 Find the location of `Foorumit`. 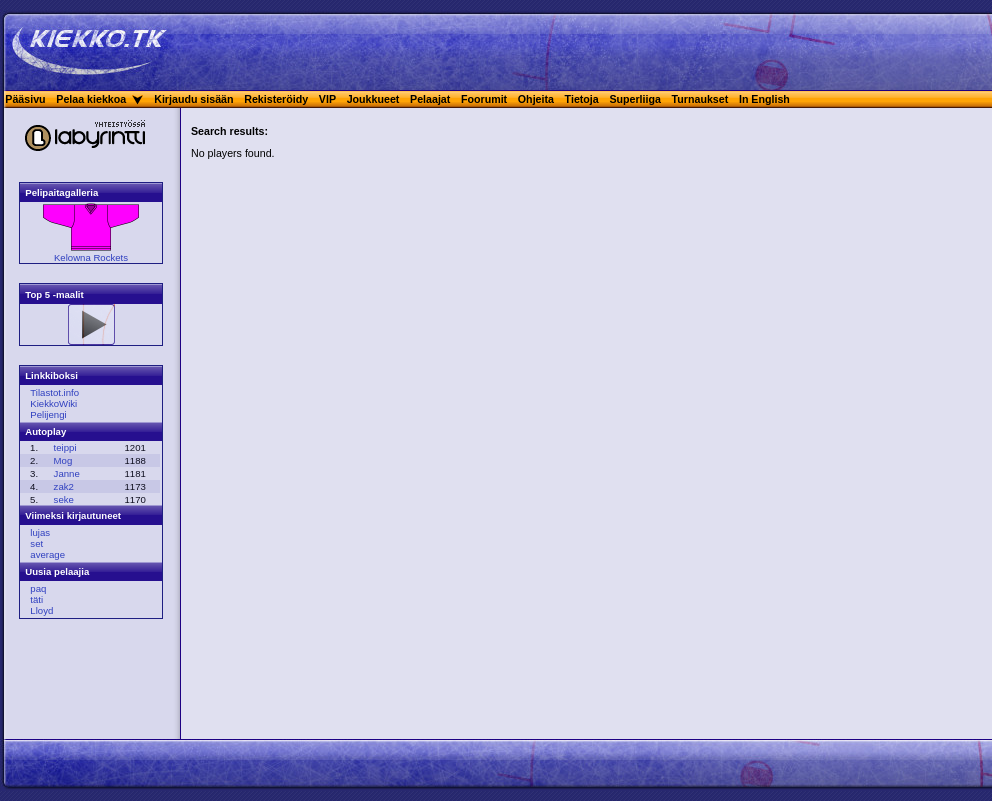

Foorumit is located at coordinates (484, 99).